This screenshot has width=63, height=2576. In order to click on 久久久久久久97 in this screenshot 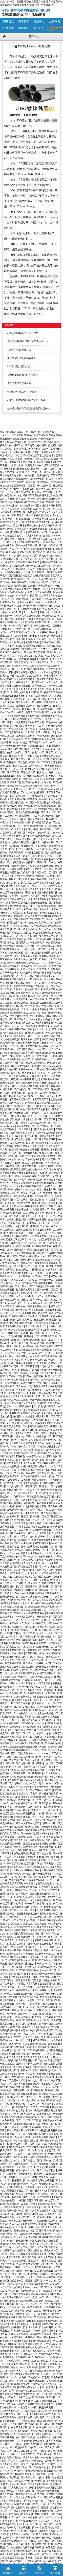, I will do `click(33, 2143)`.